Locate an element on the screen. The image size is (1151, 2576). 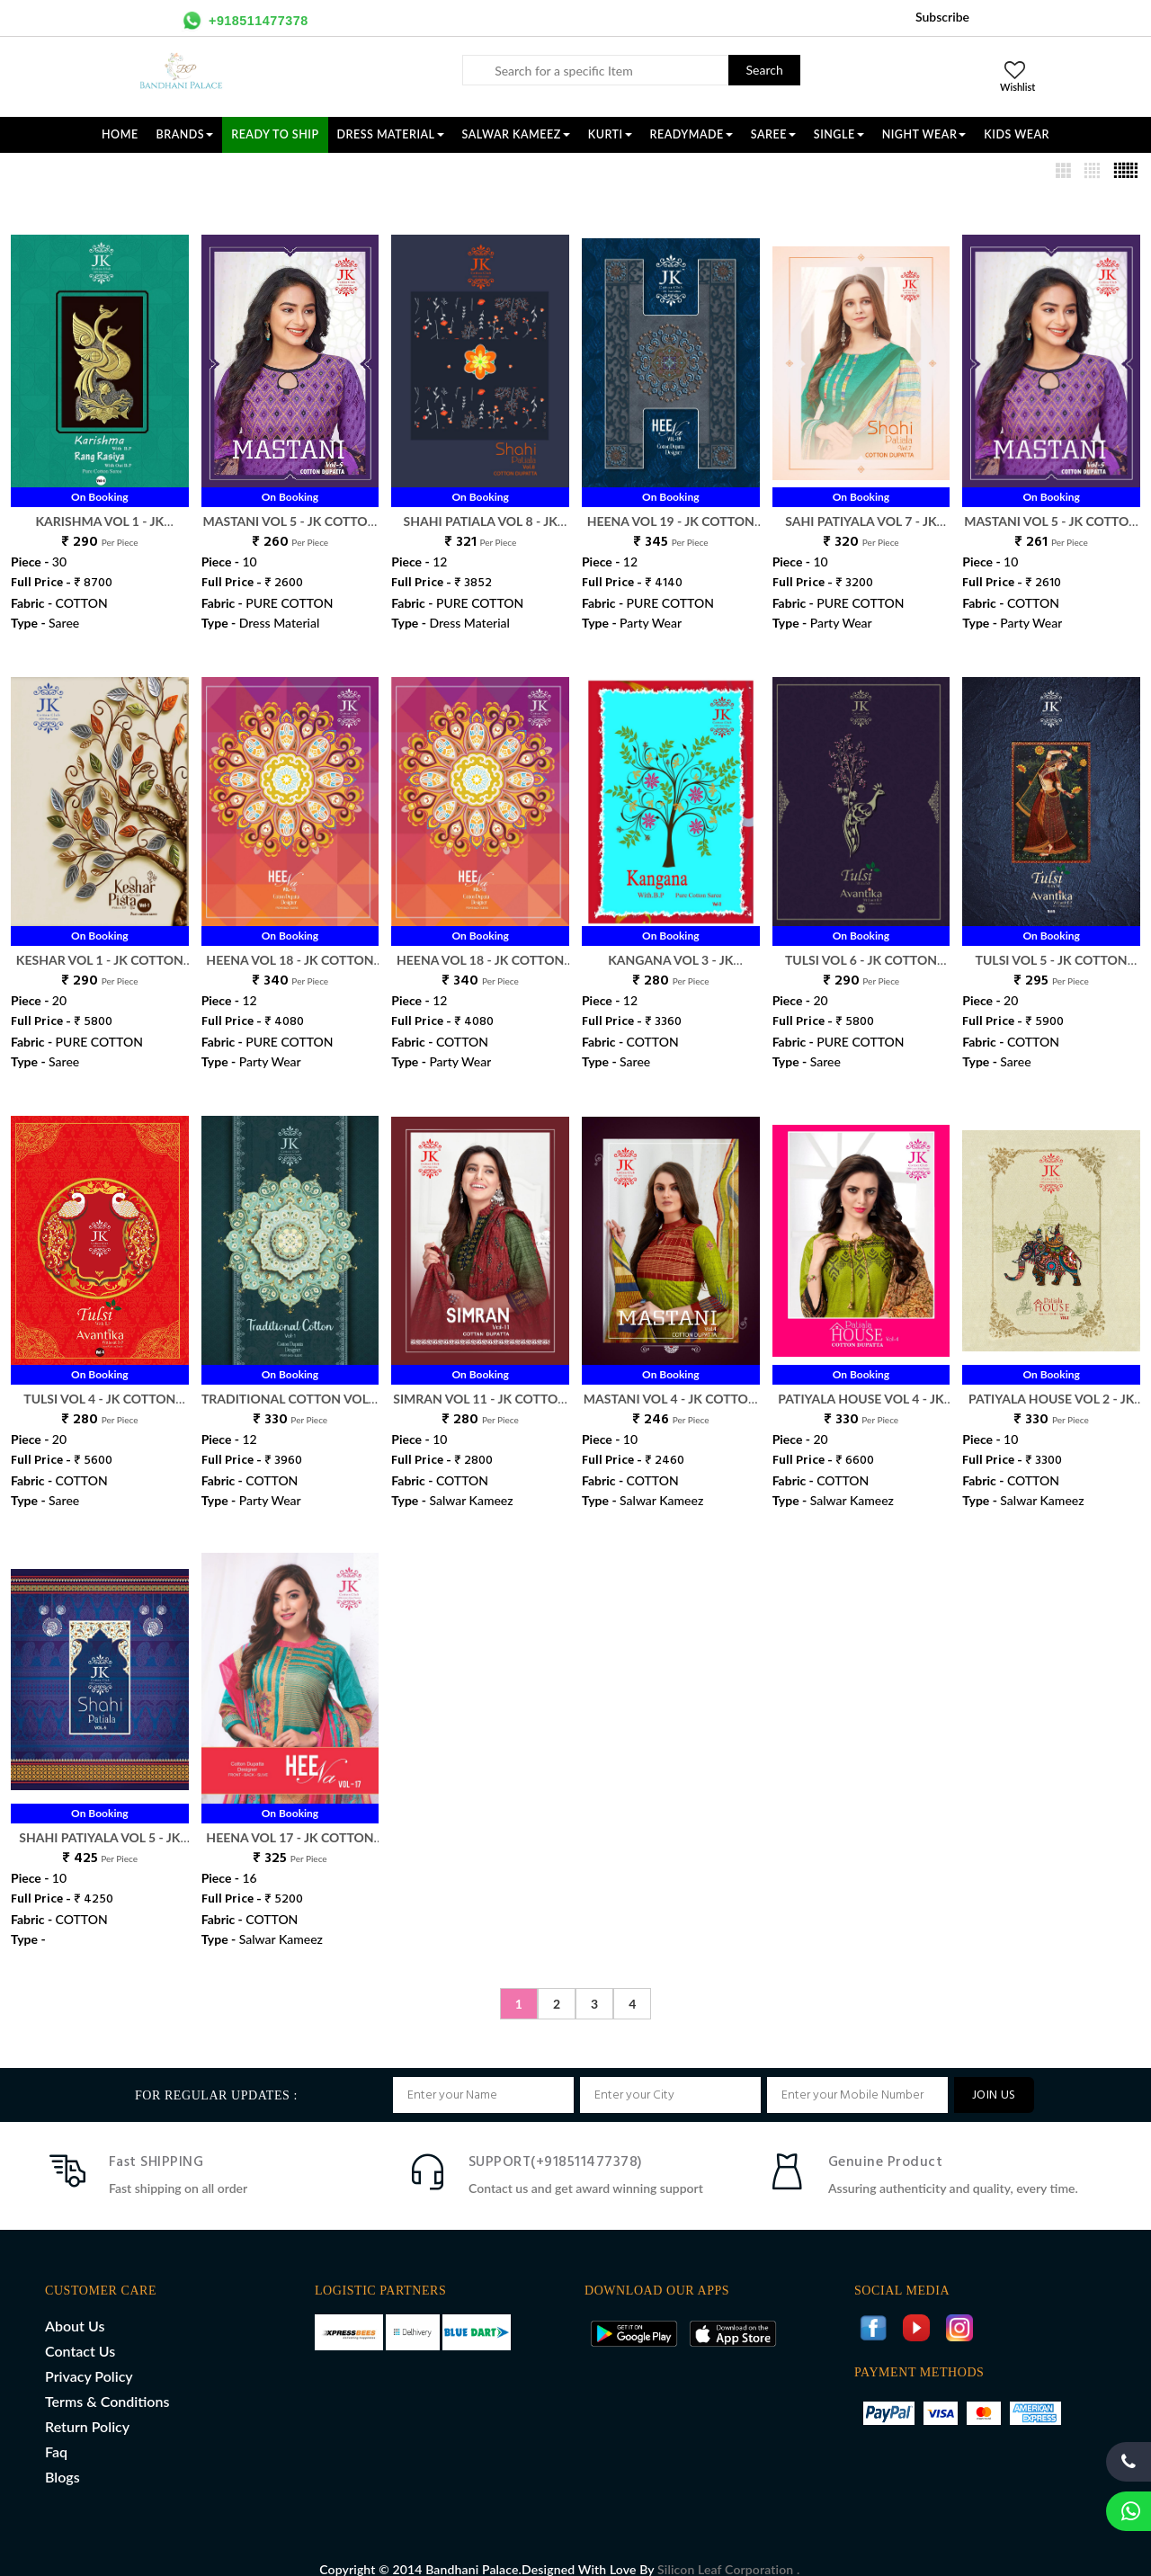
Brands is located at coordinates (185, 134).